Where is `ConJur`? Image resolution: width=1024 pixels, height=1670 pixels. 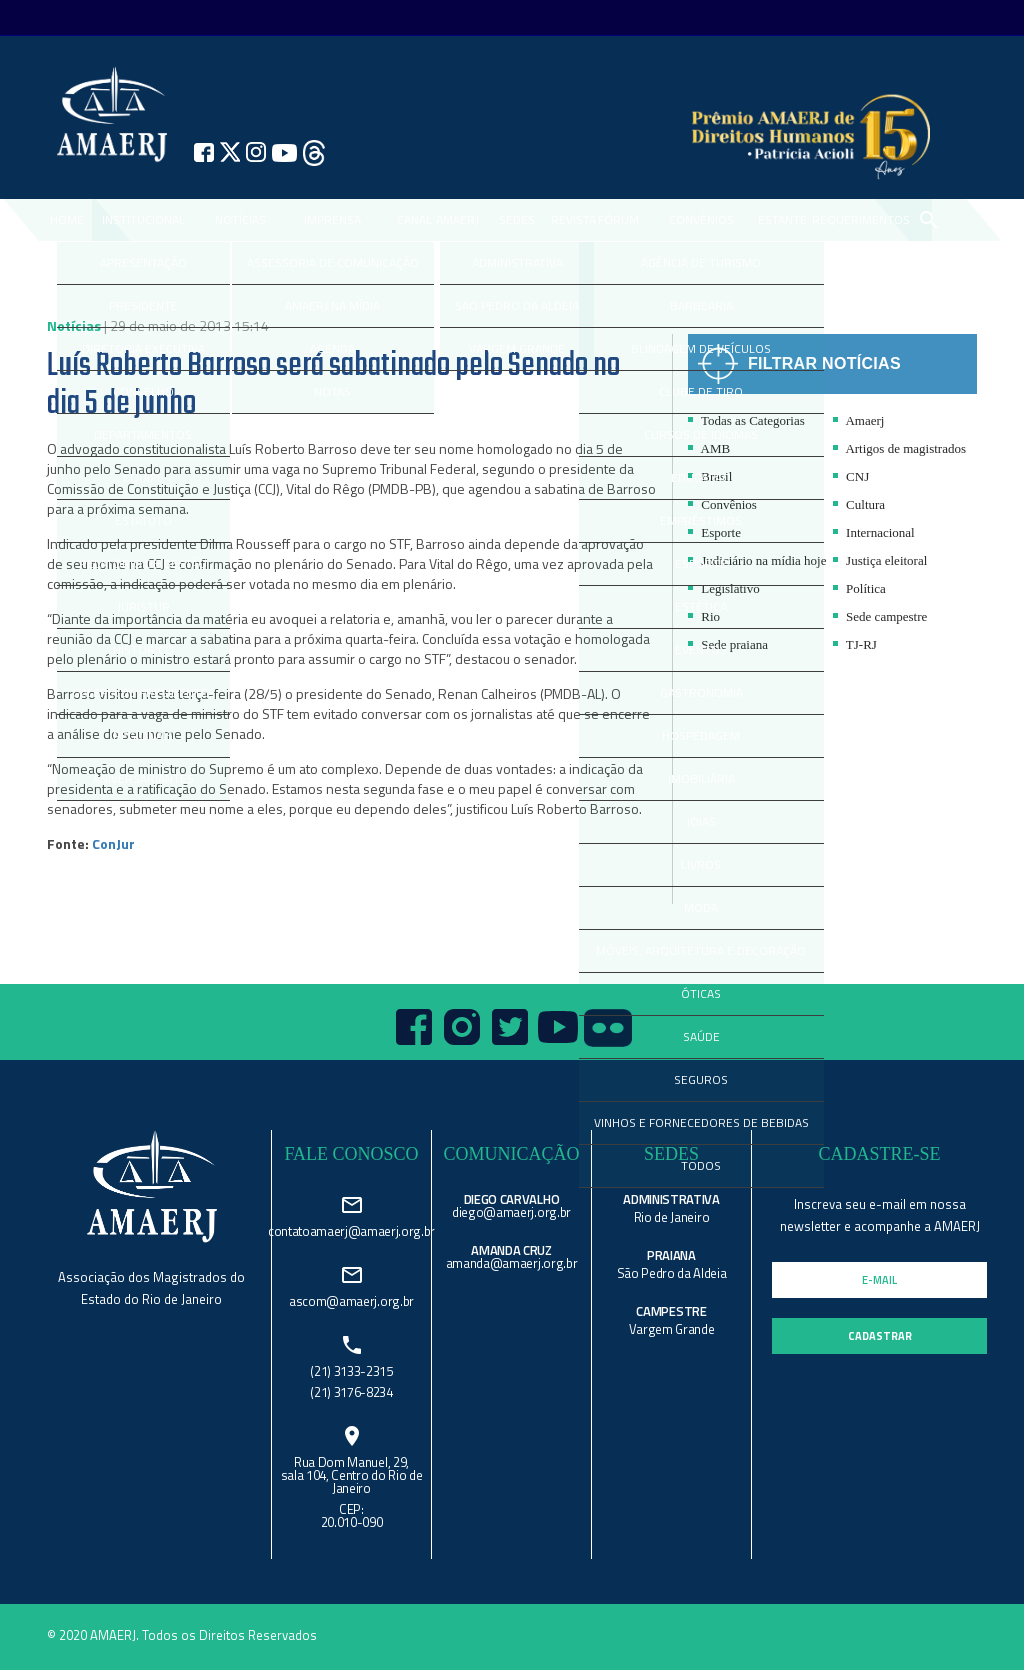
ConJur is located at coordinates (113, 843).